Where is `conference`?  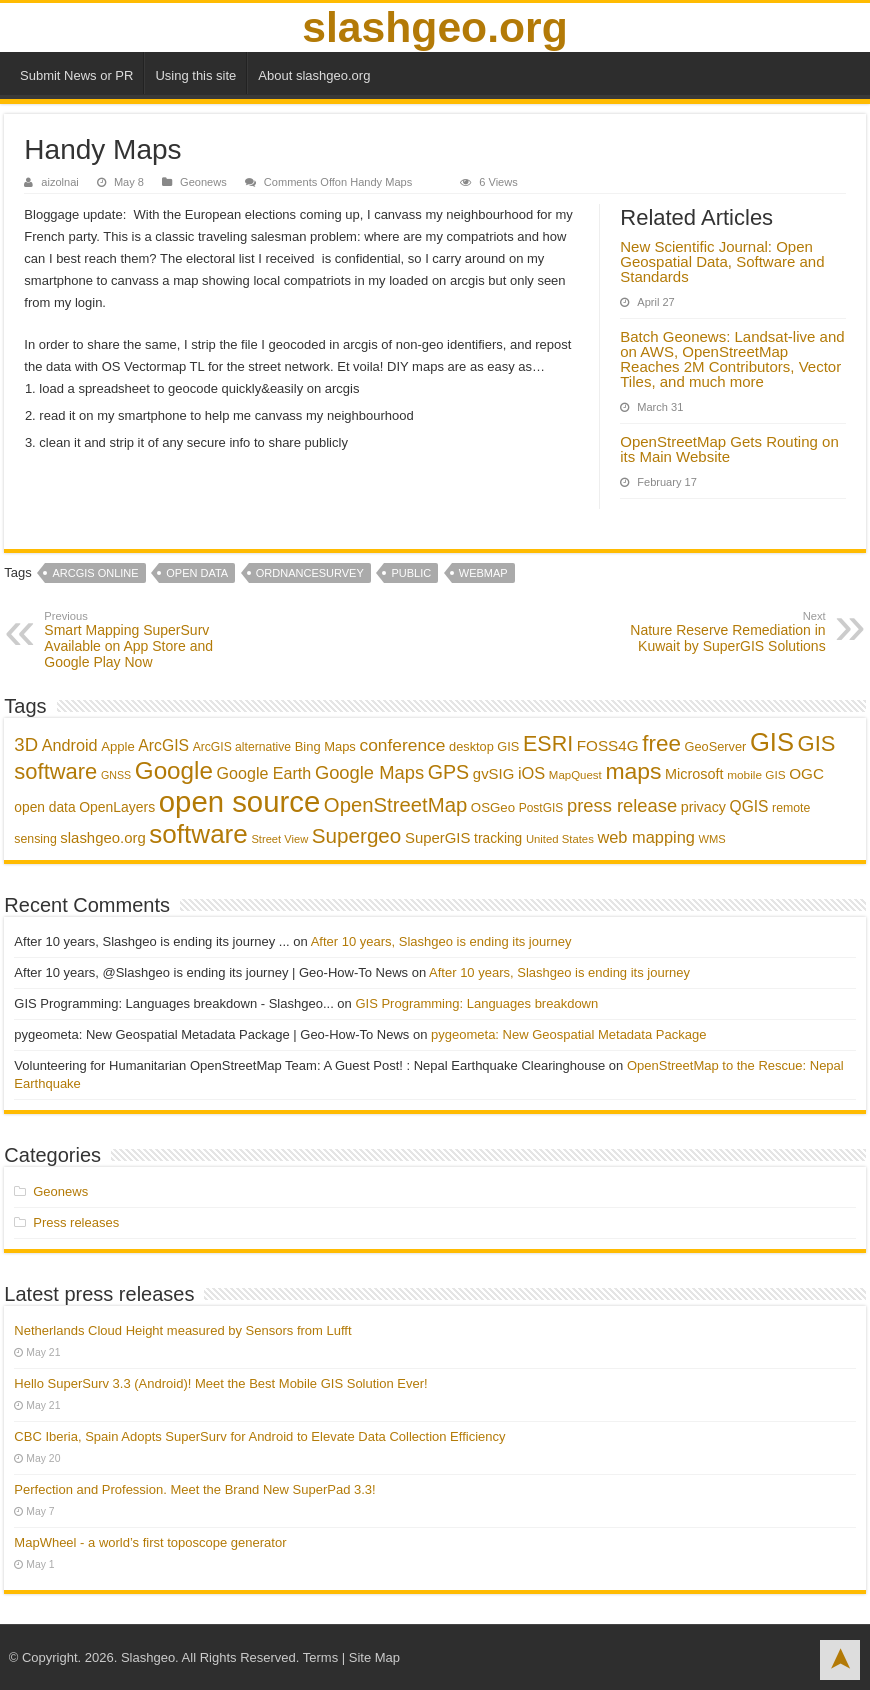 conference is located at coordinates (402, 745).